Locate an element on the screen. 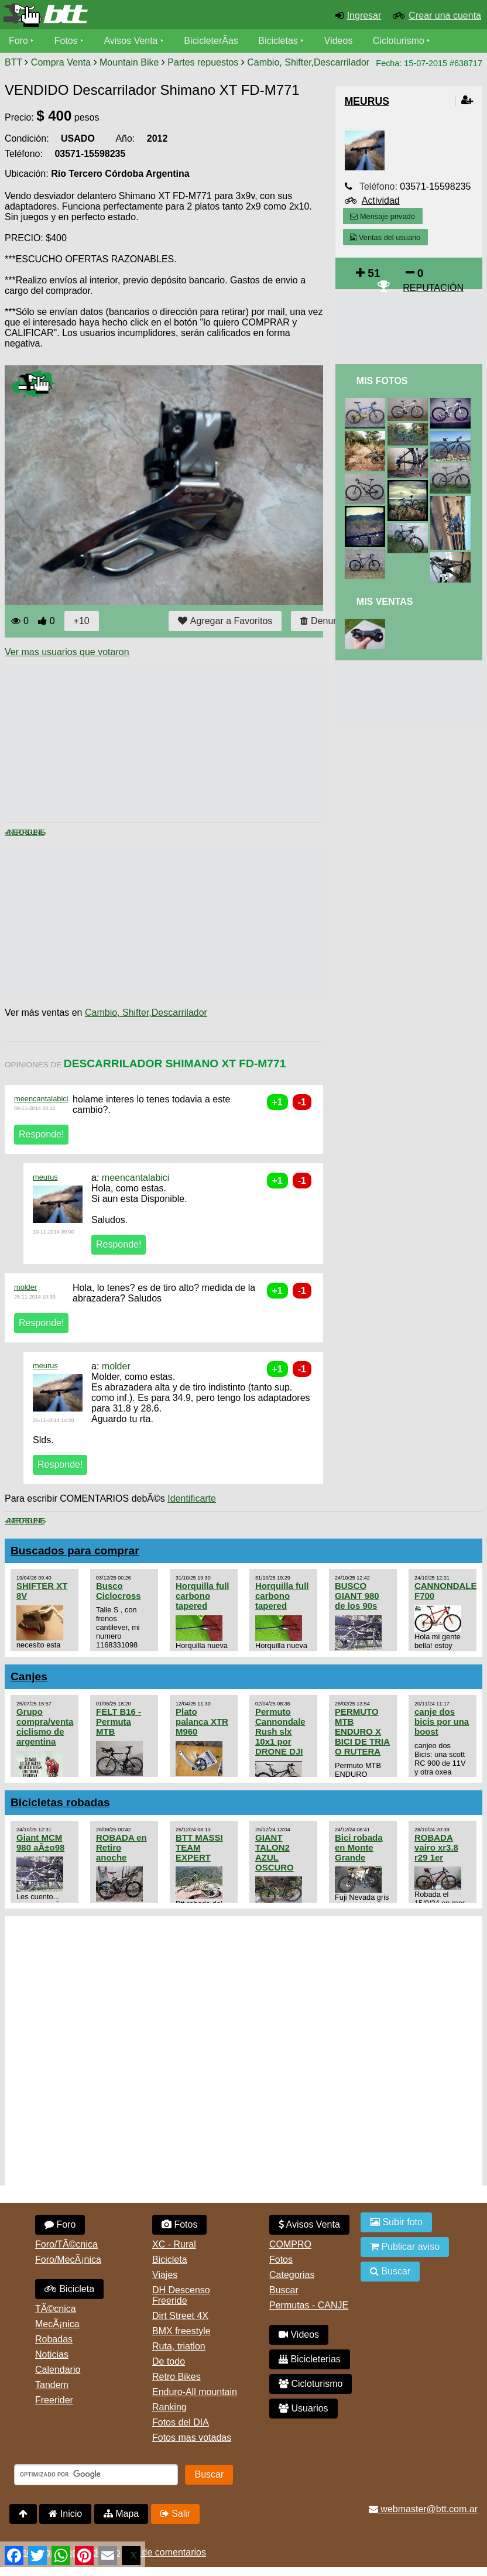  Ruta, triatlon is located at coordinates (178, 2346).